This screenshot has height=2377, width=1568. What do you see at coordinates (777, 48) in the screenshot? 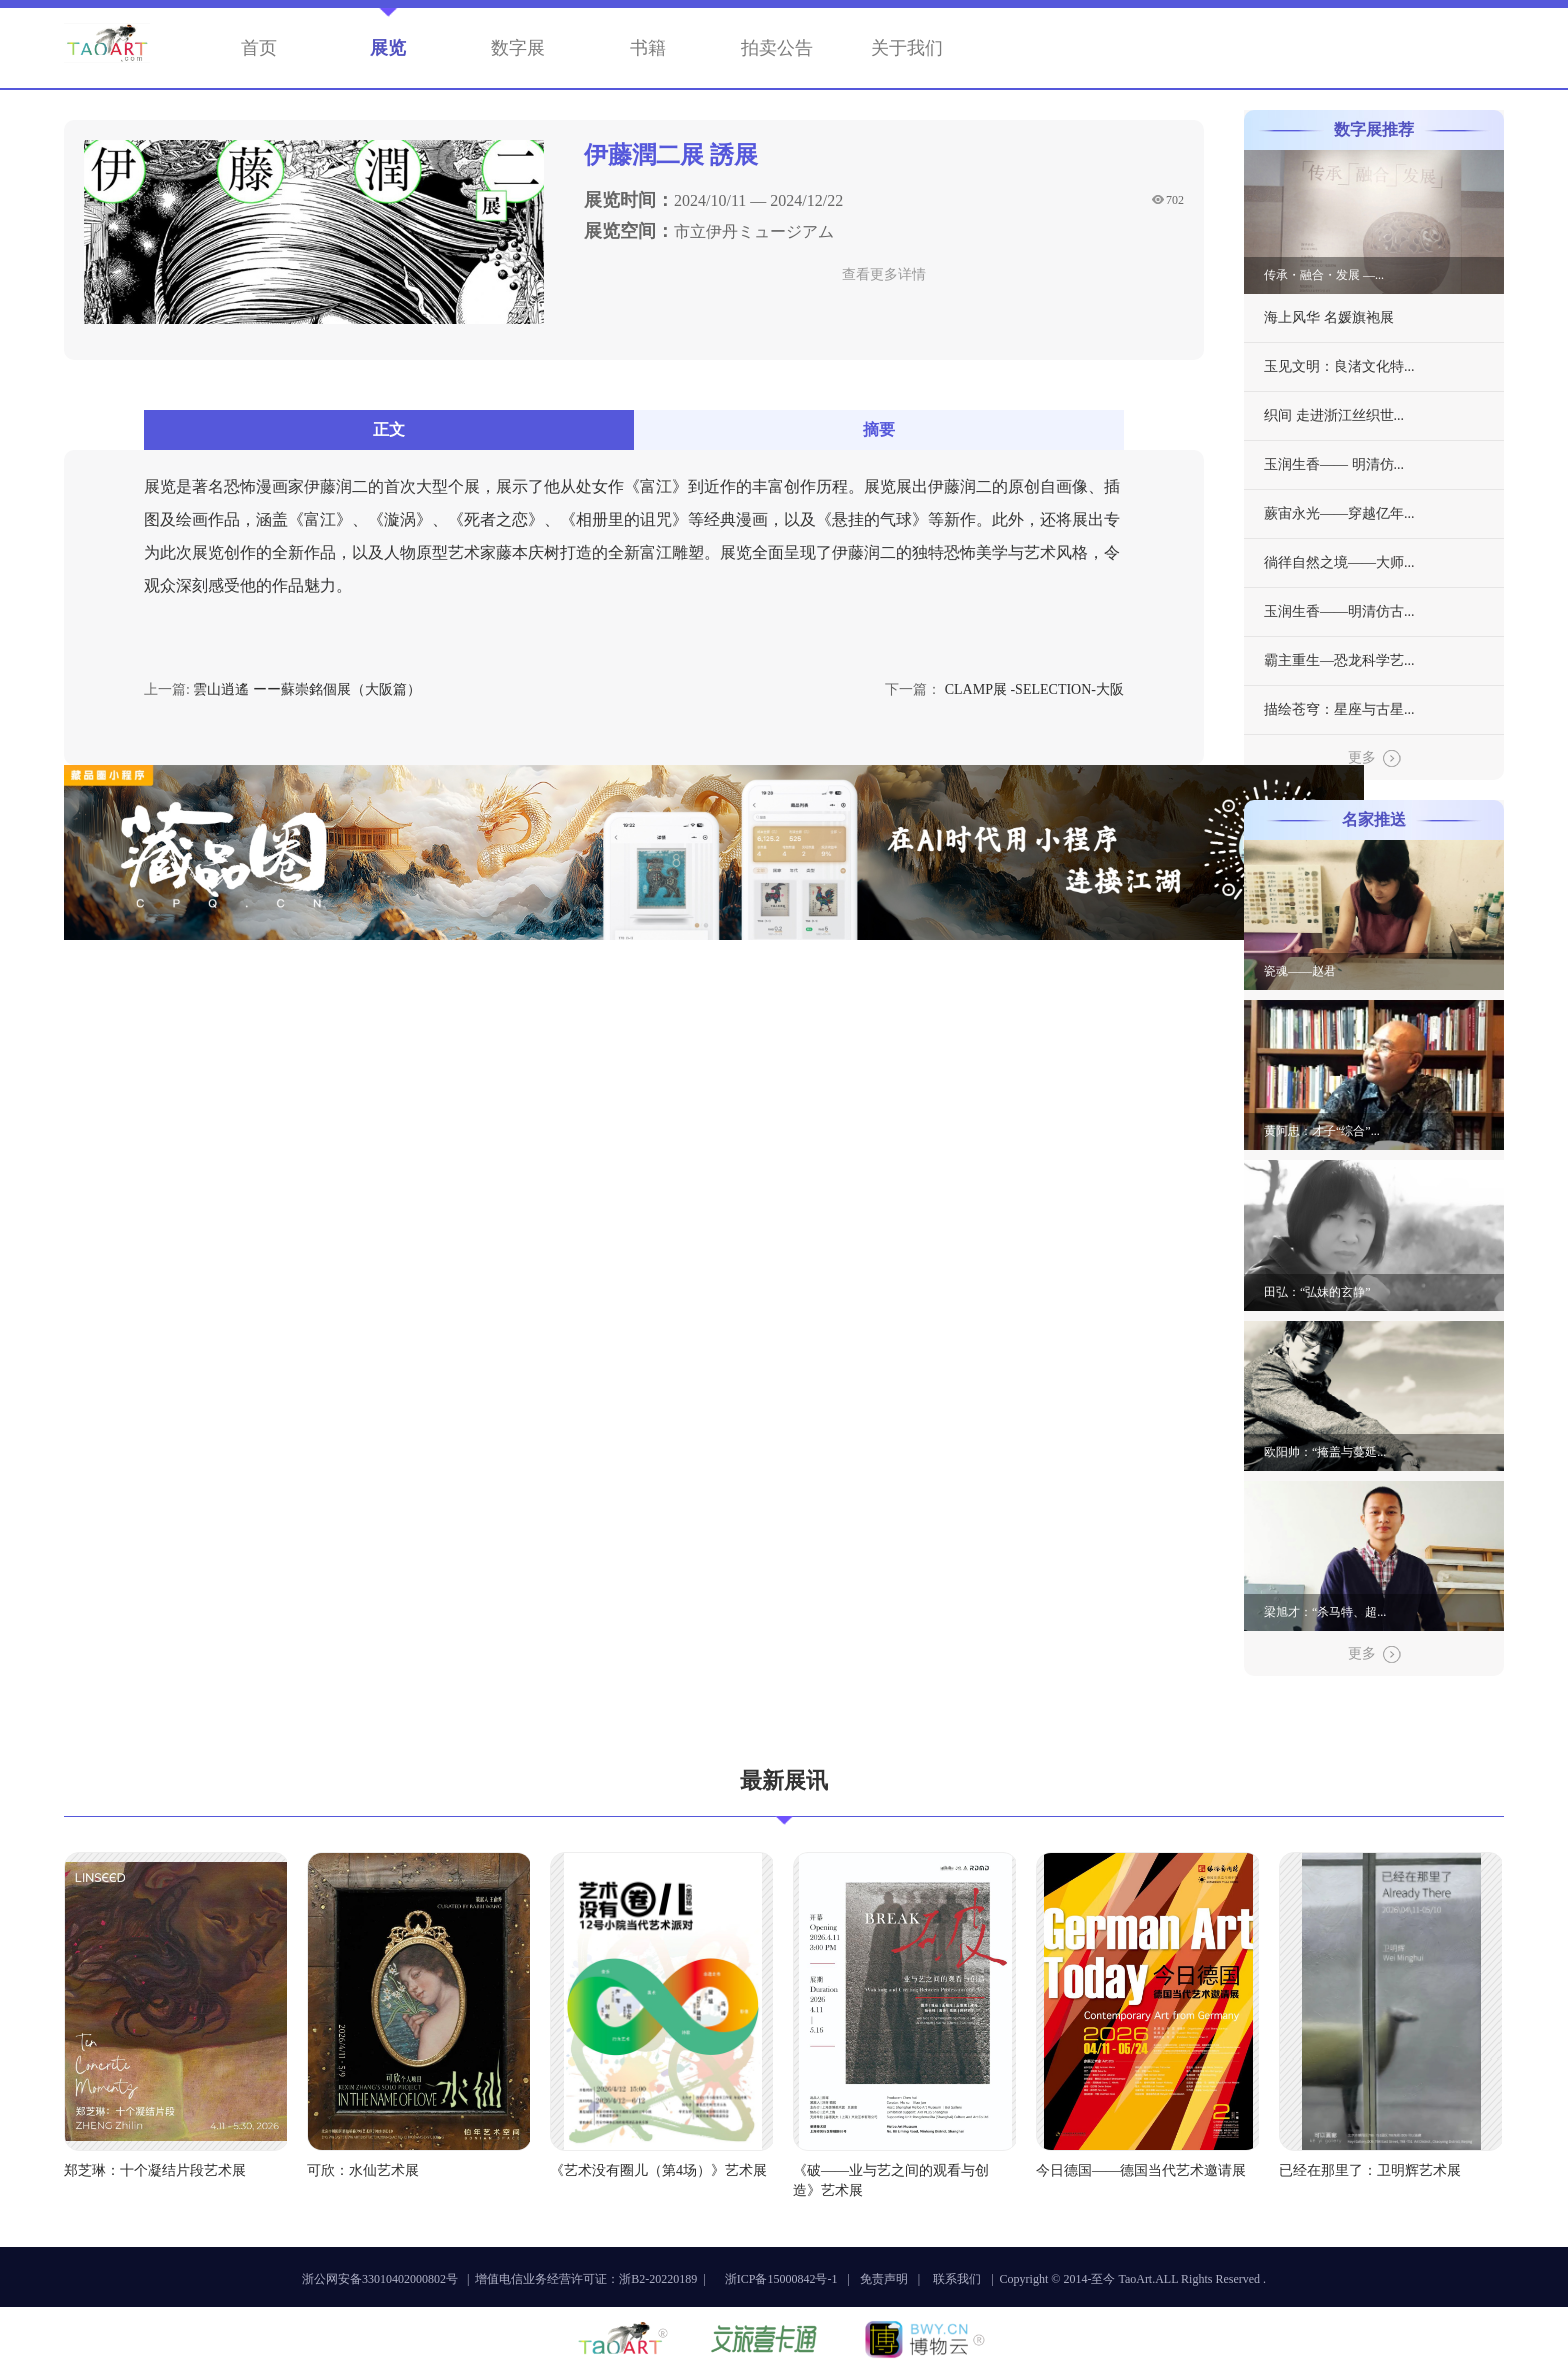
I see `拍卖公告` at bounding box center [777, 48].